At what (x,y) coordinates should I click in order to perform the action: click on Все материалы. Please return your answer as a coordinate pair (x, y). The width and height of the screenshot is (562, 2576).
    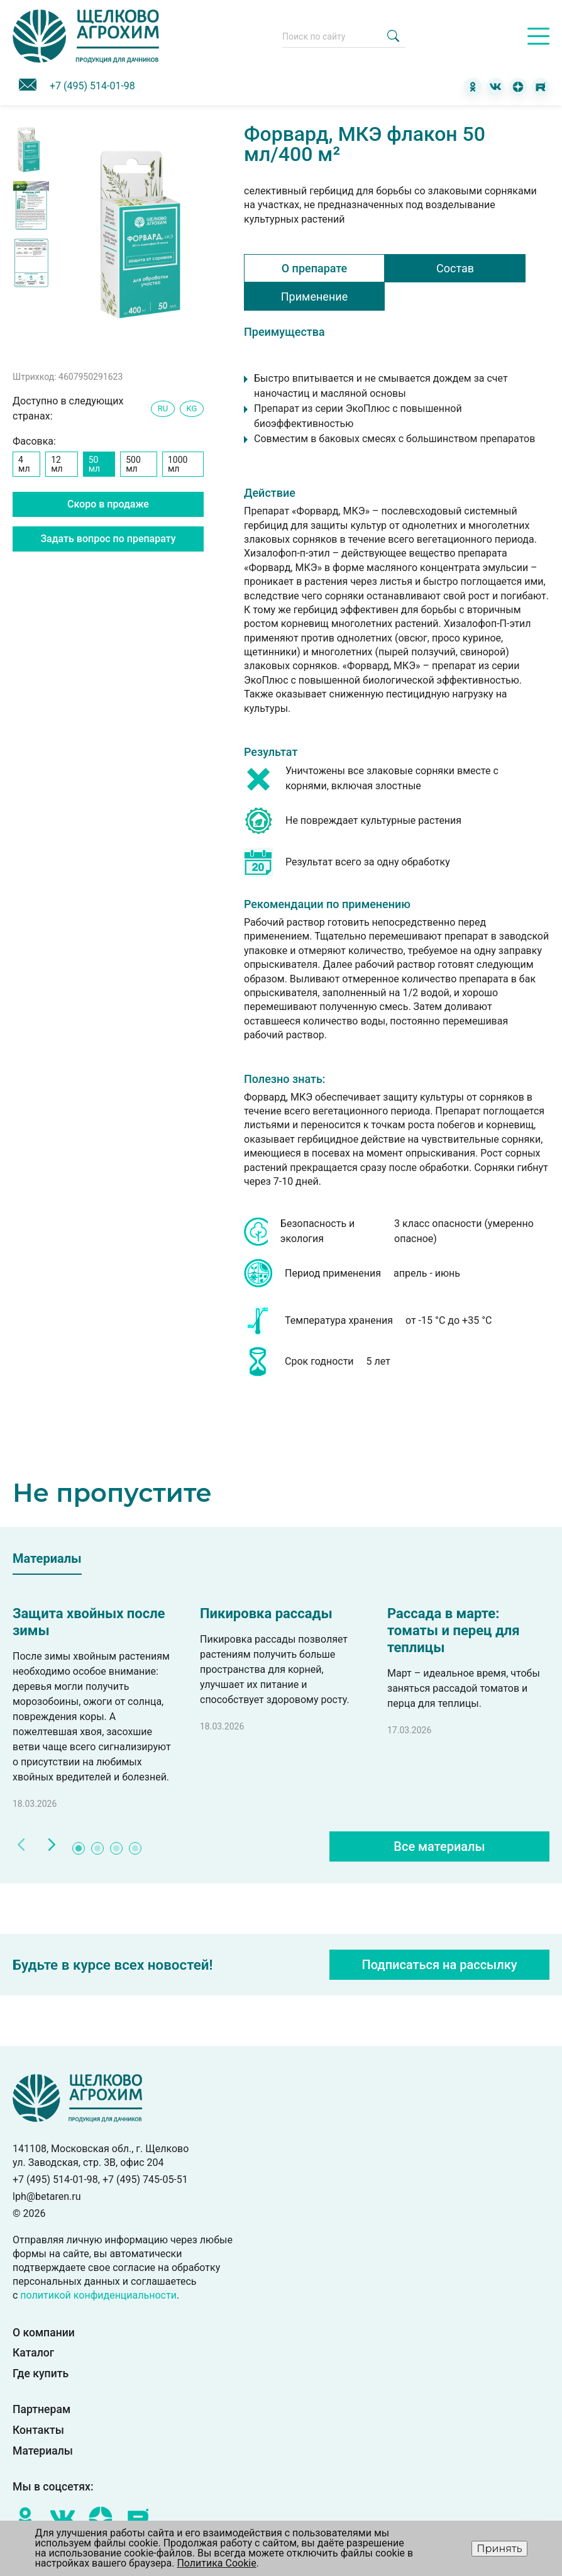
    Looking at the image, I should click on (439, 1846).